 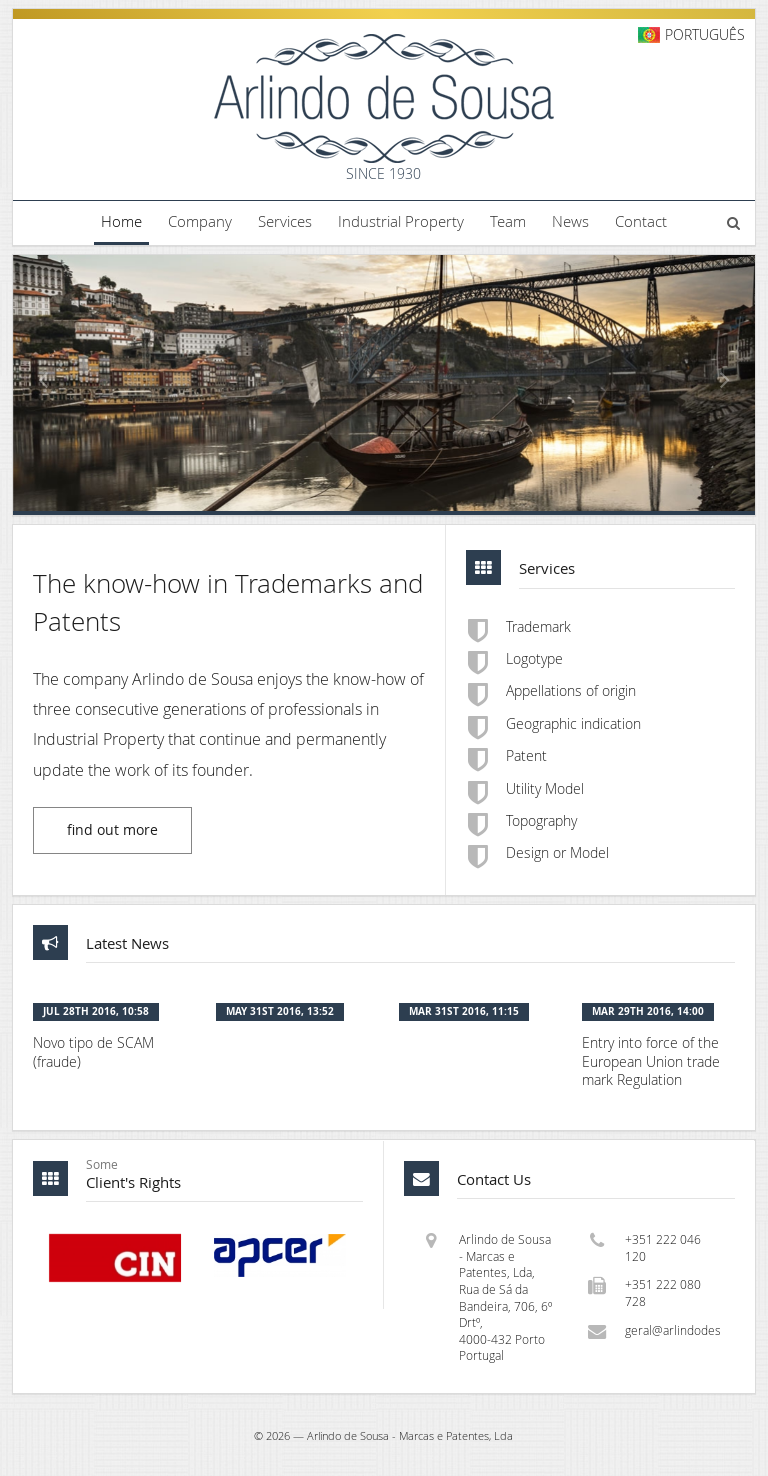 What do you see at coordinates (705, 34) in the screenshot?
I see `Português` at bounding box center [705, 34].